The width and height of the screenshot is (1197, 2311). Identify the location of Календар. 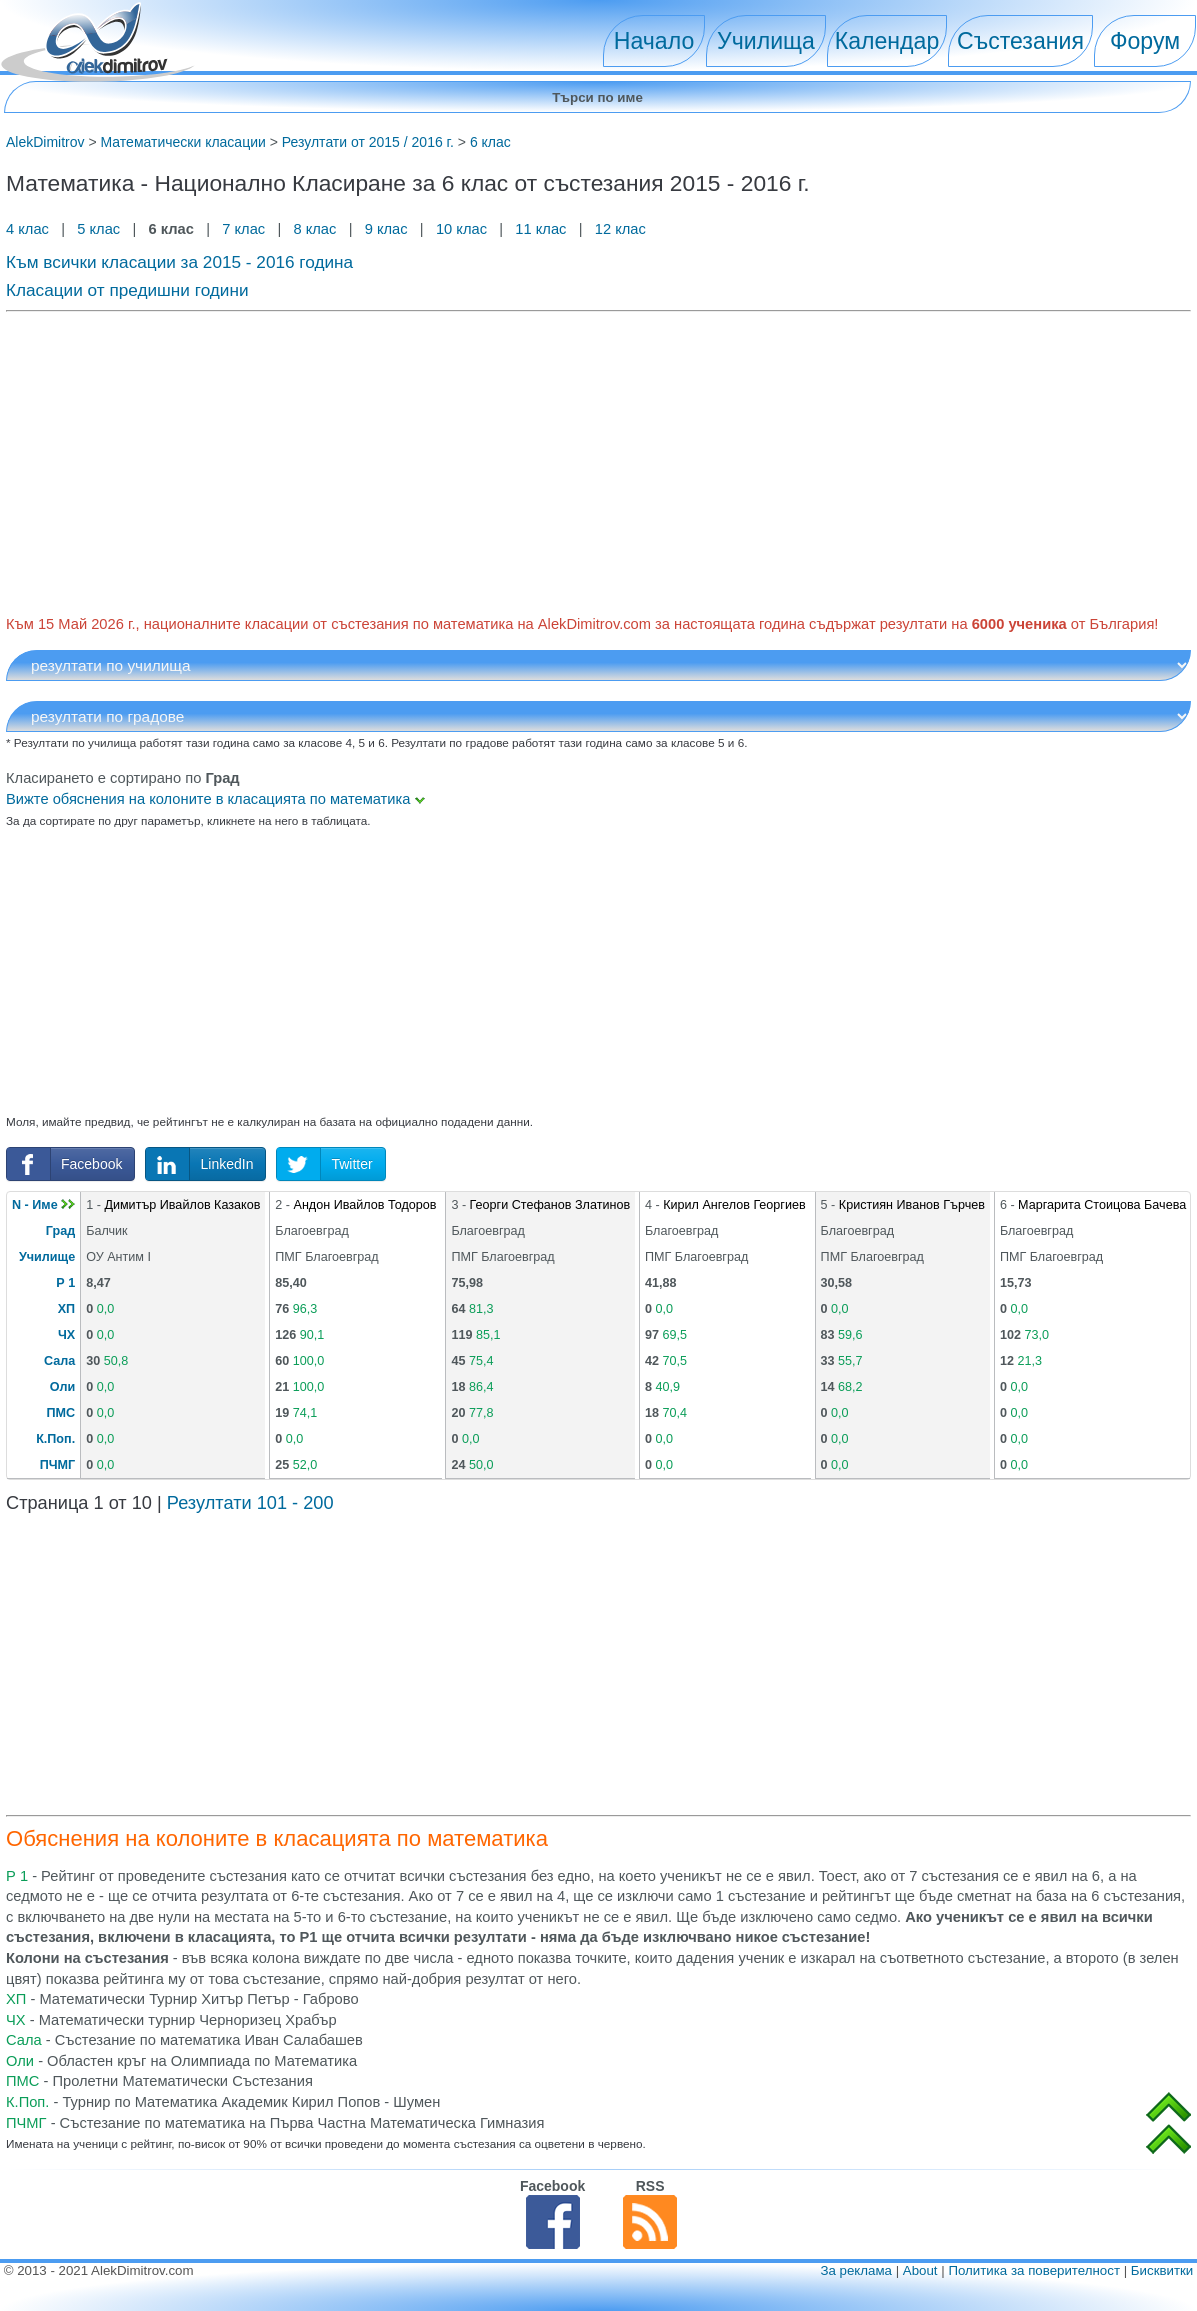
(887, 41).